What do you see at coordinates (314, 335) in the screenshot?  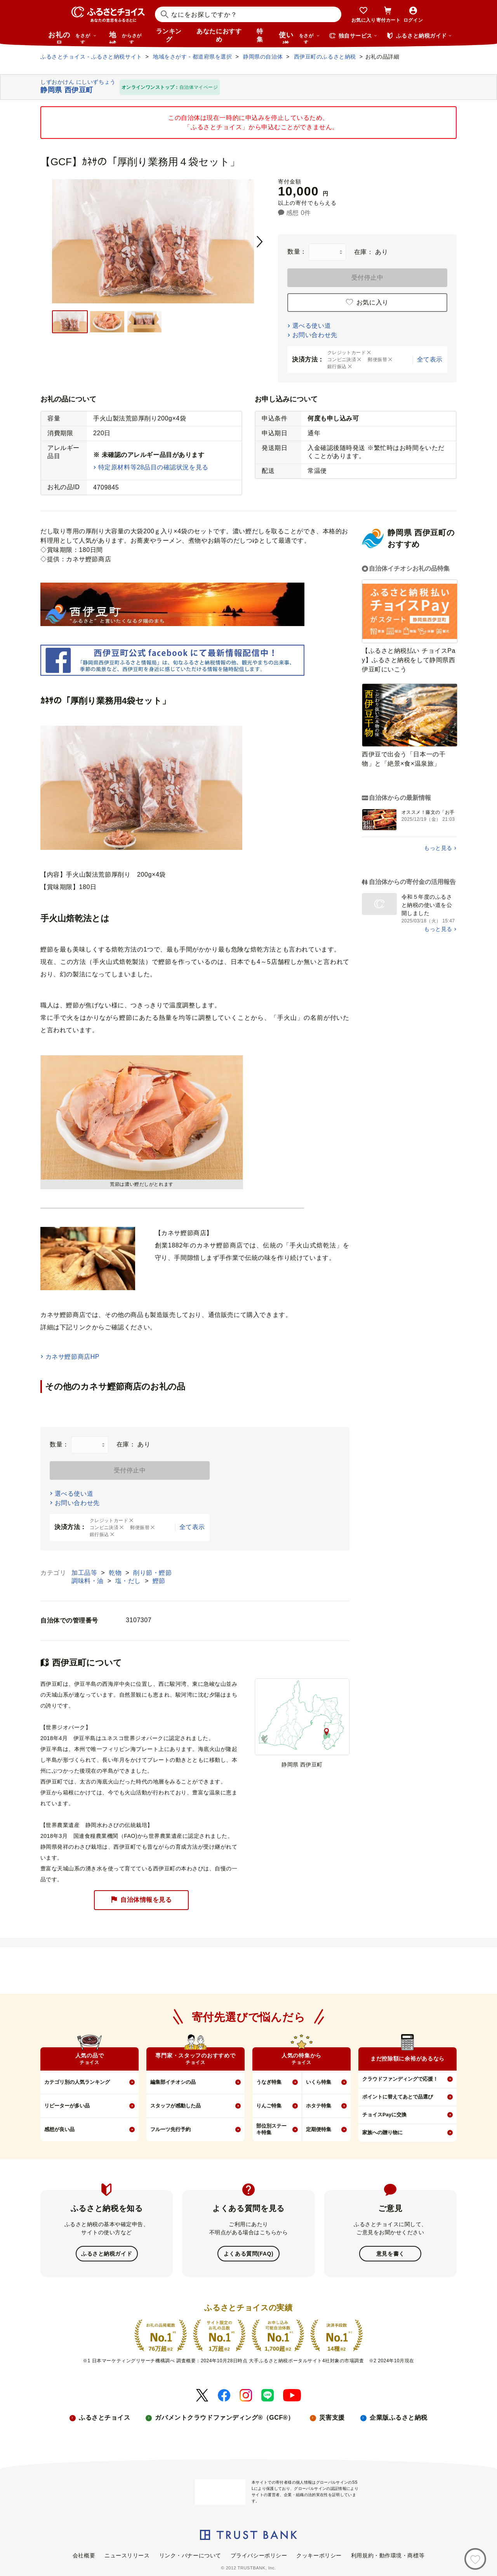 I see `お問い合わせ先` at bounding box center [314, 335].